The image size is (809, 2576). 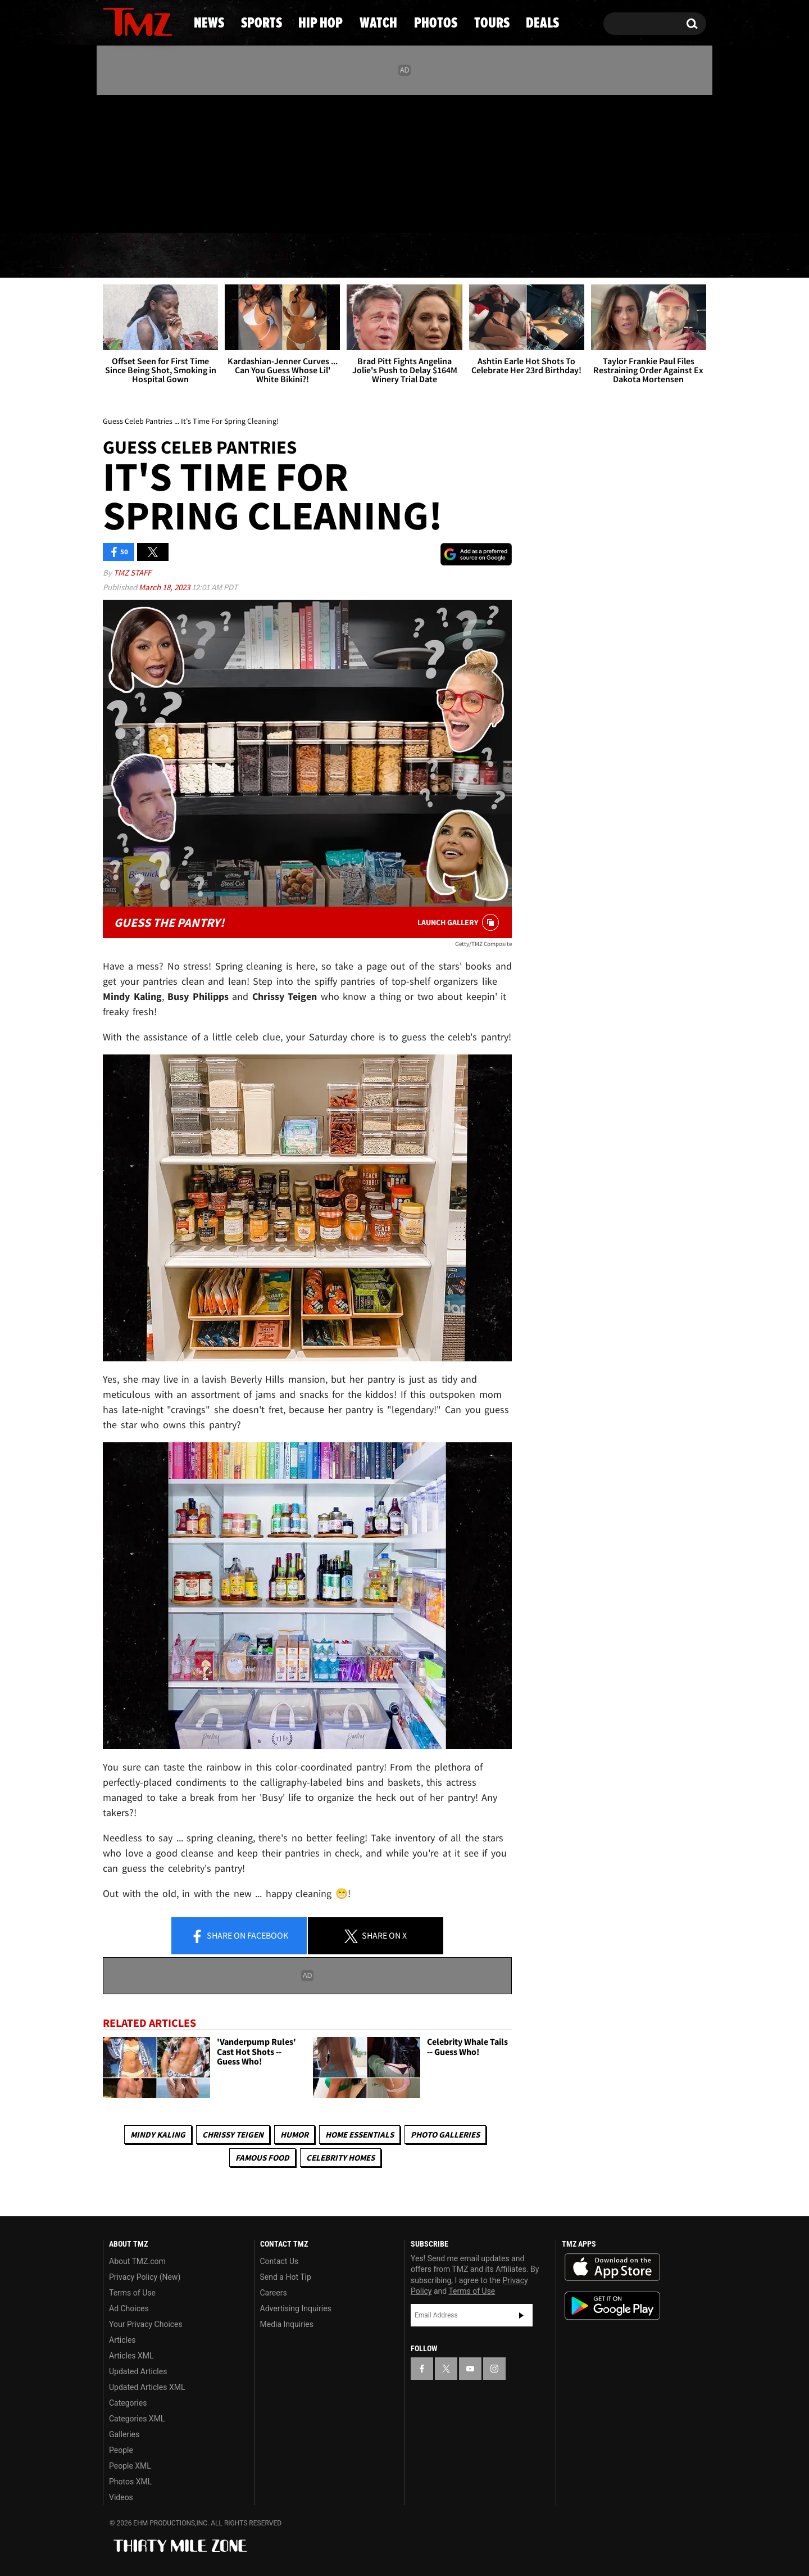 What do you see at coordinates (138, 2371) in the screenshot?
I see `Updated Articles` at bounding box center [138, 2371].